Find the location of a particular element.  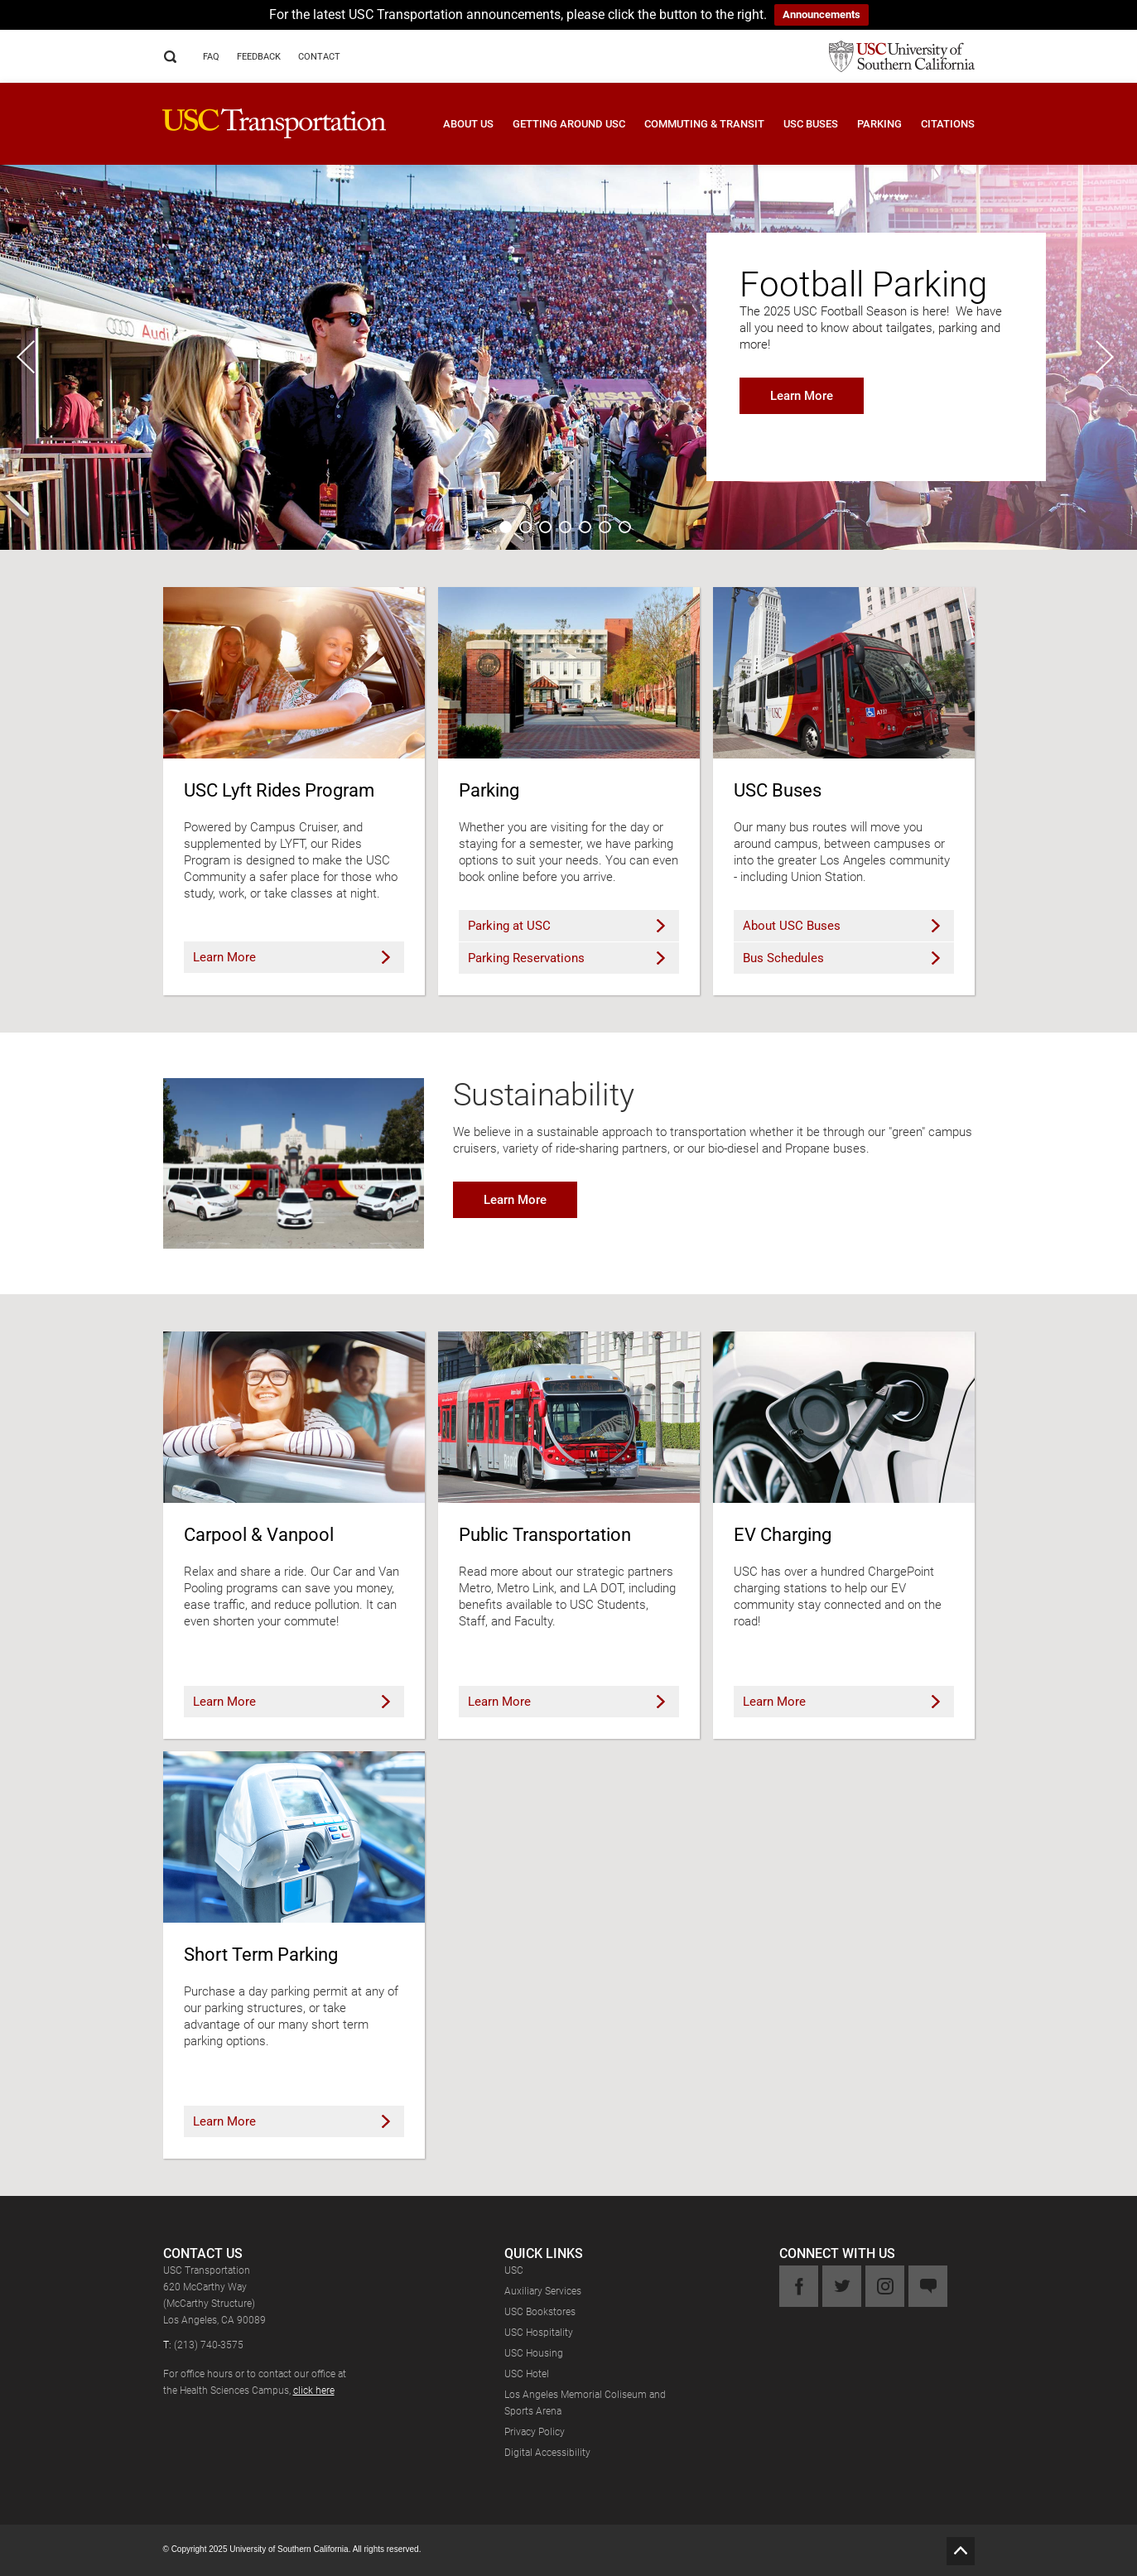

Parking Reservations is located at coordinates (566, 958).